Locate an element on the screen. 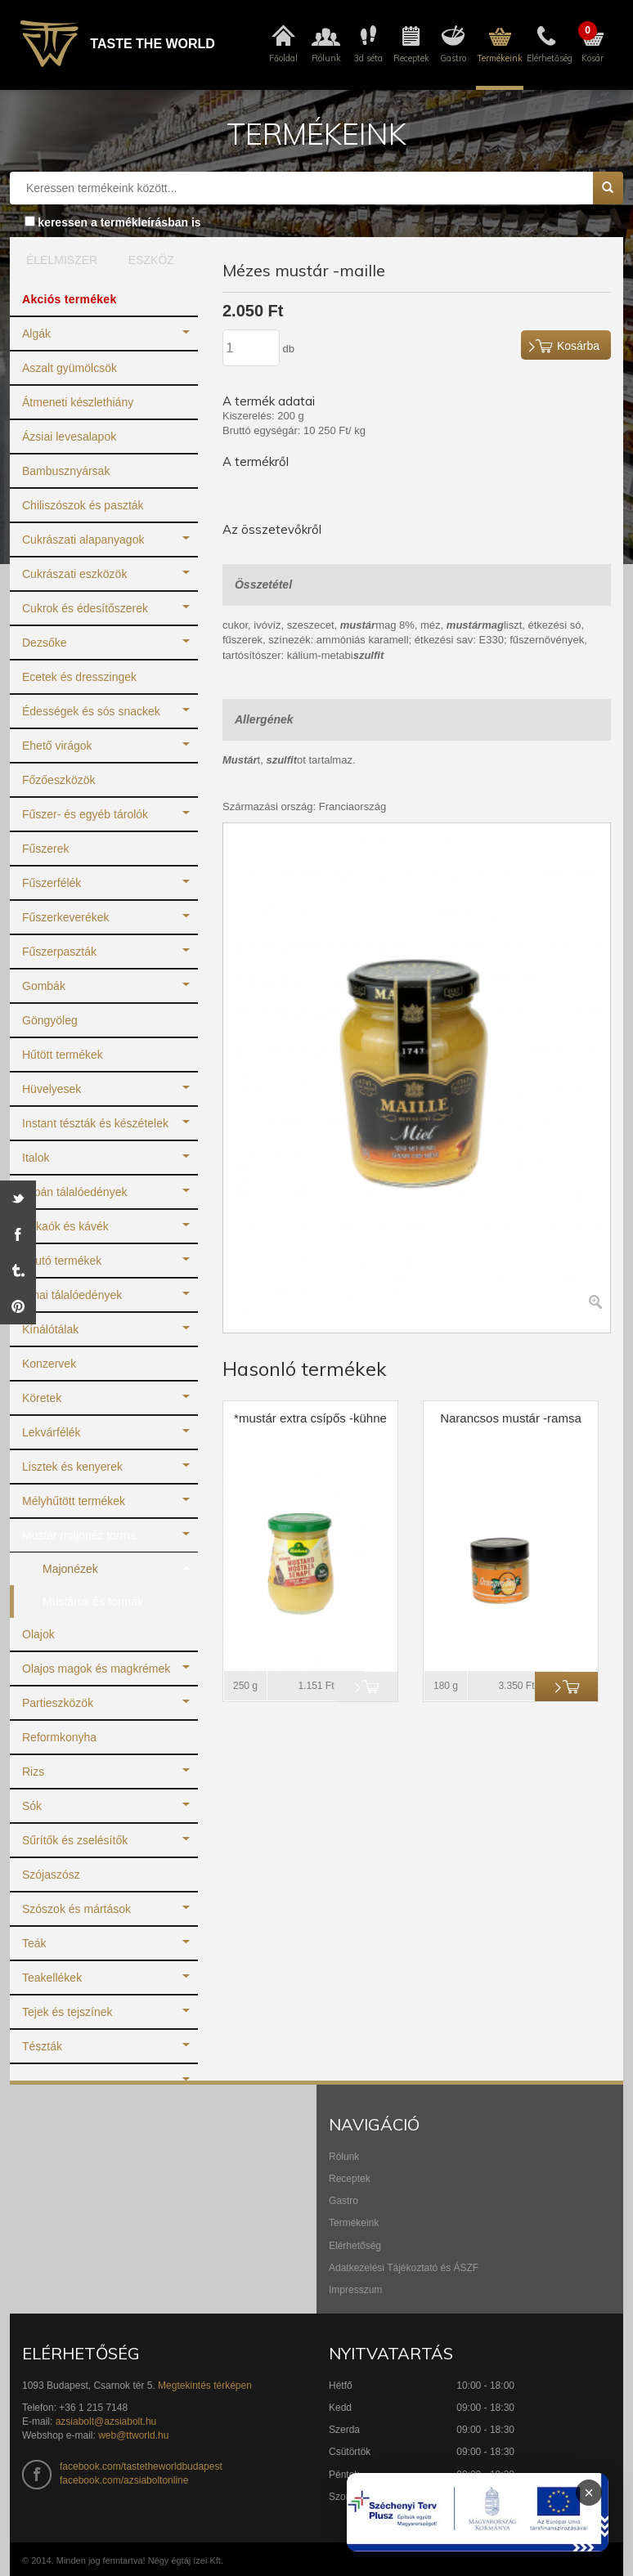 This screenshot has width=633, height=2576. Gastro is located at coordinates (343, 2200).